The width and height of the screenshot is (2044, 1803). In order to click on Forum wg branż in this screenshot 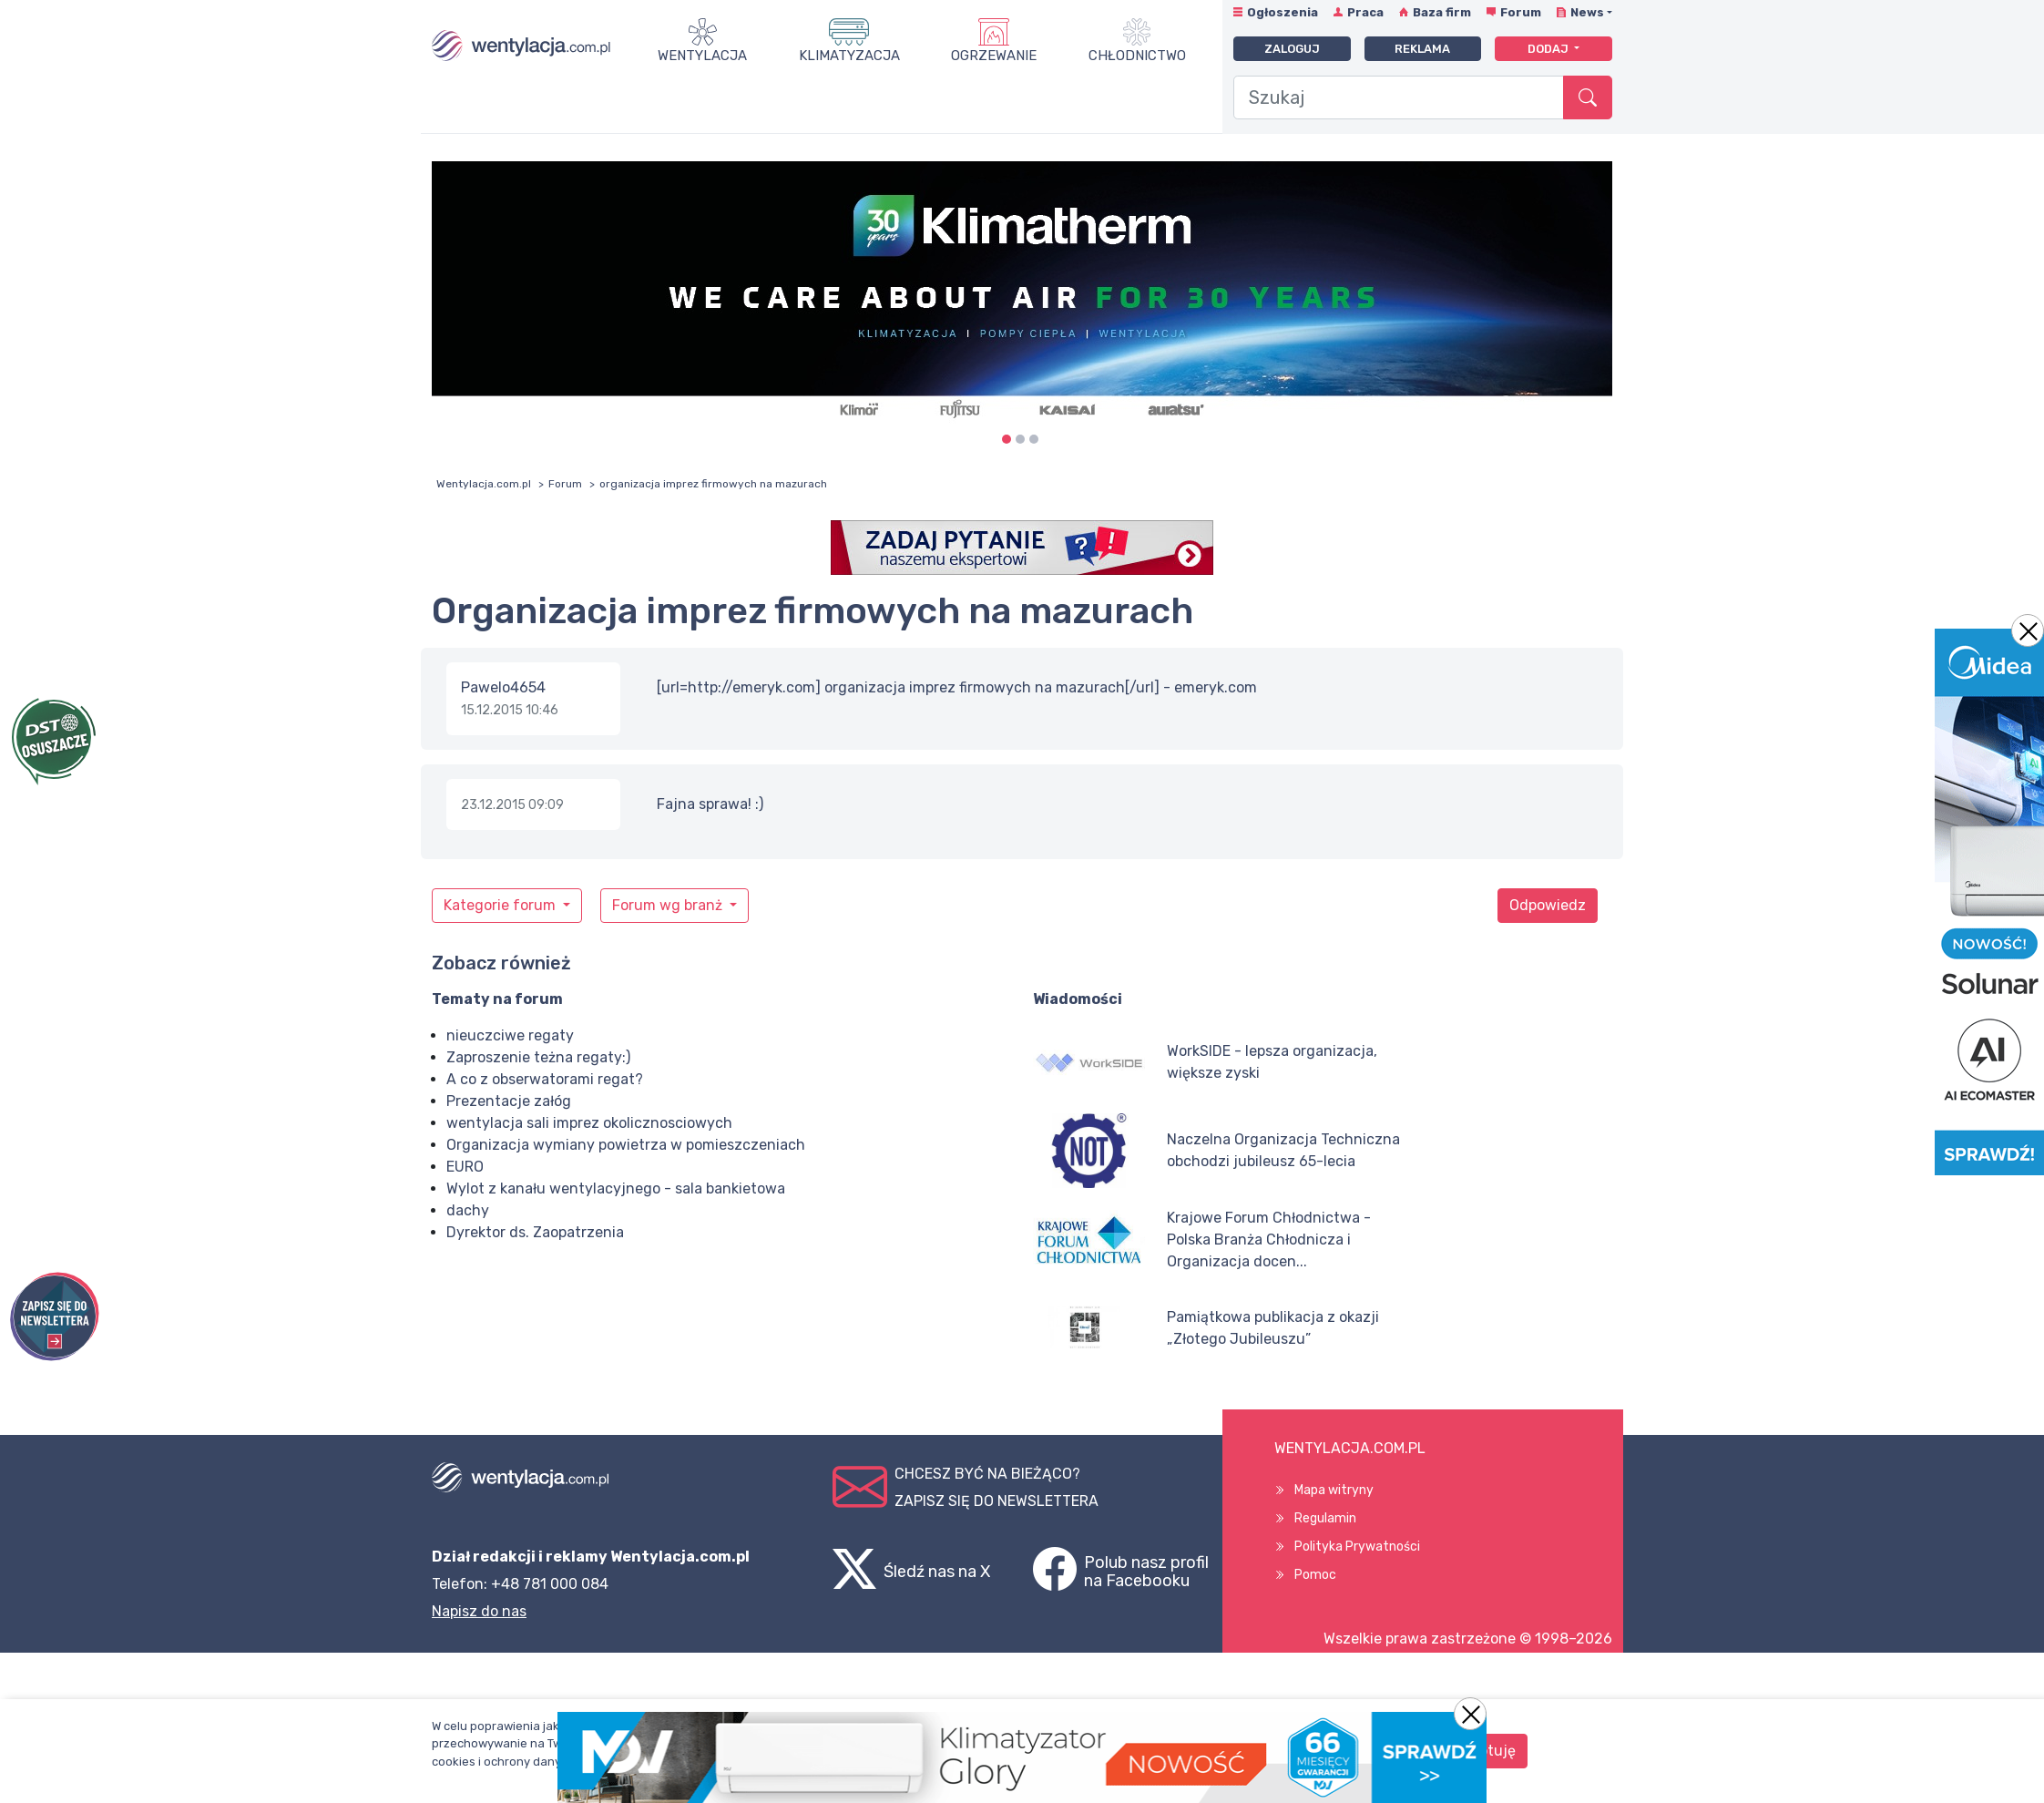, I will do `click(669, 905)`.